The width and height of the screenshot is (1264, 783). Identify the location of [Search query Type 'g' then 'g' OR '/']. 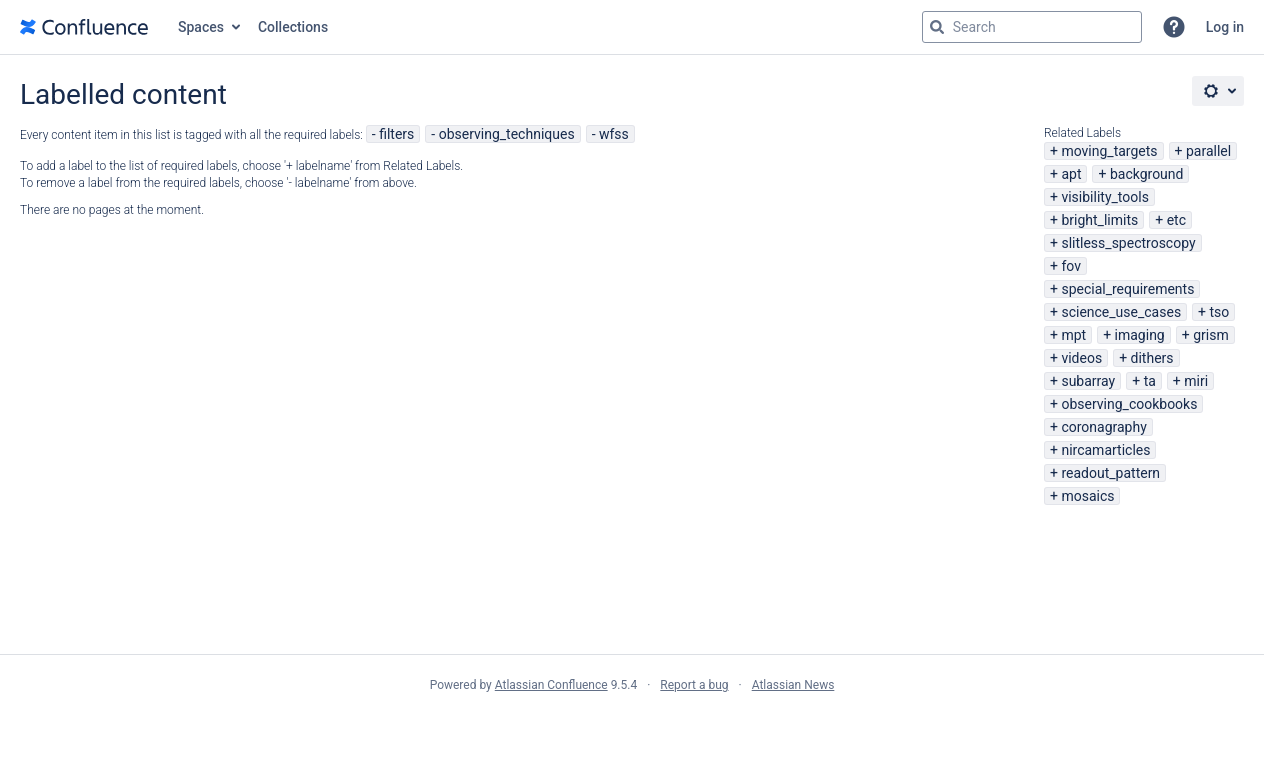
(1032, 27).